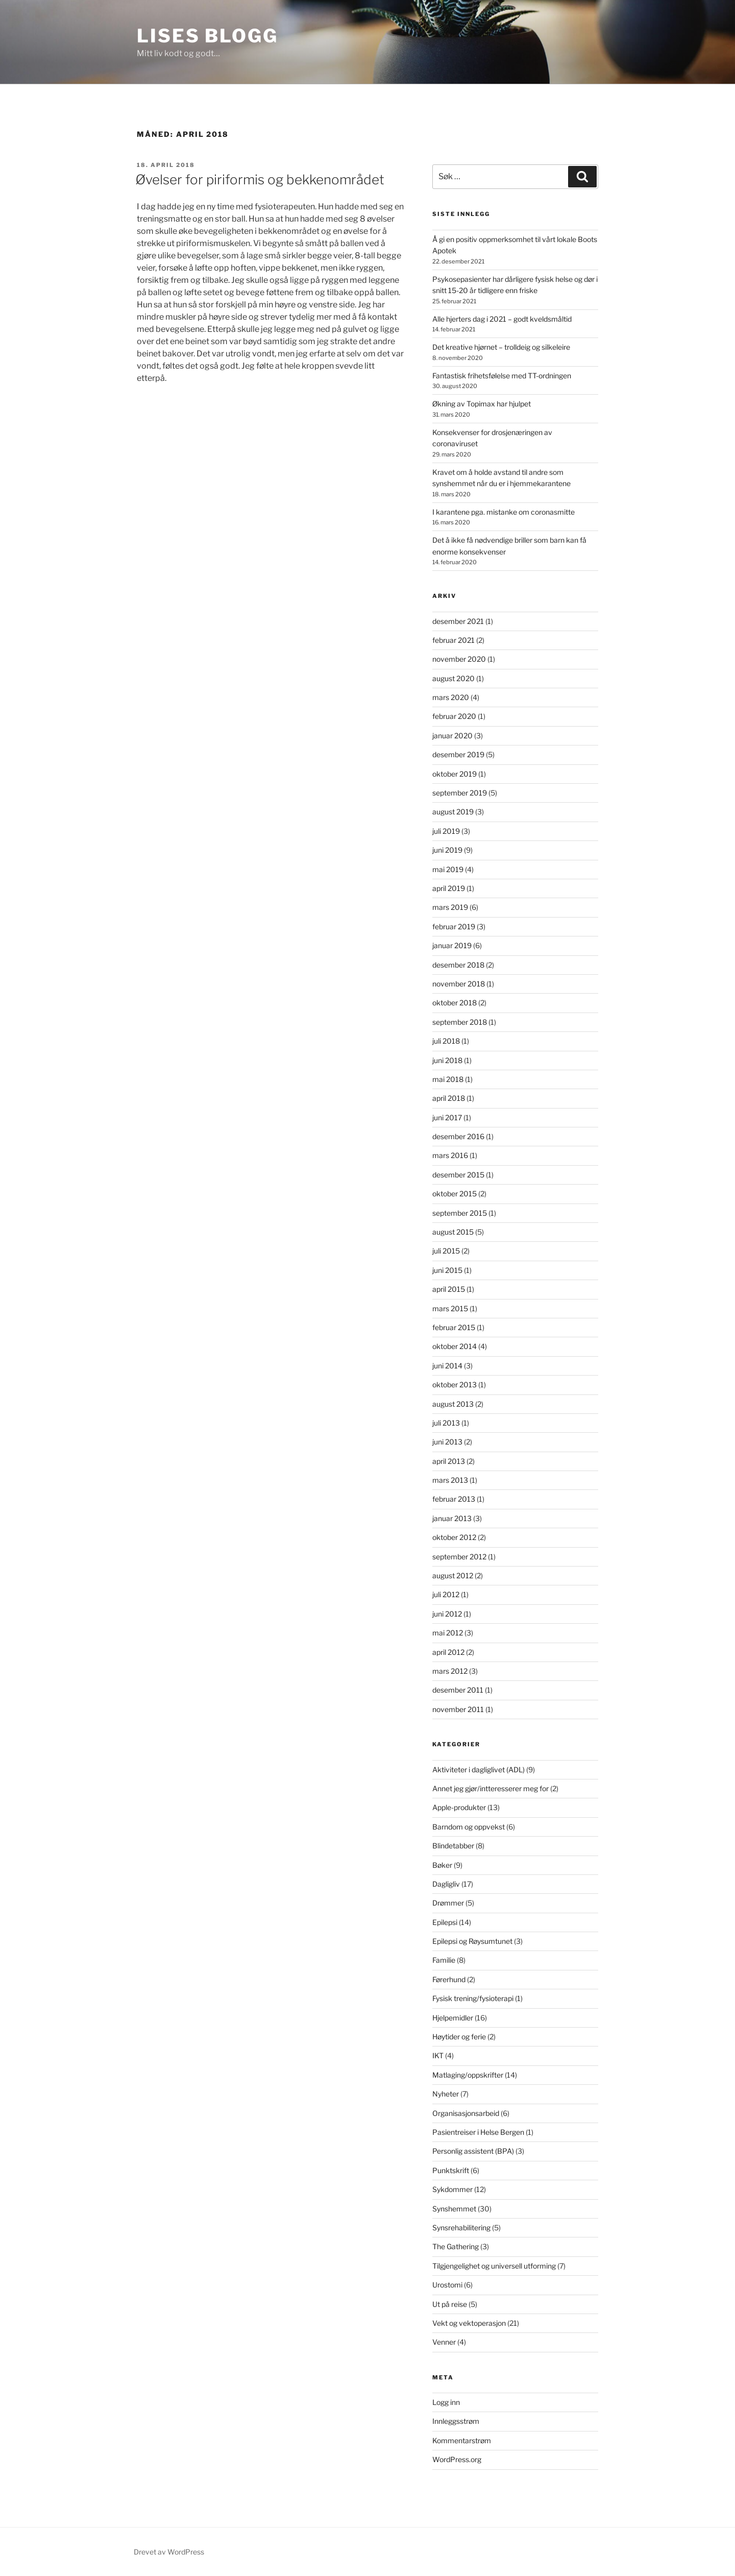  What do you see at coordinates (447, 2284) in the screenshot?
I see `Urostomi` at bounding box center [447, 2284].